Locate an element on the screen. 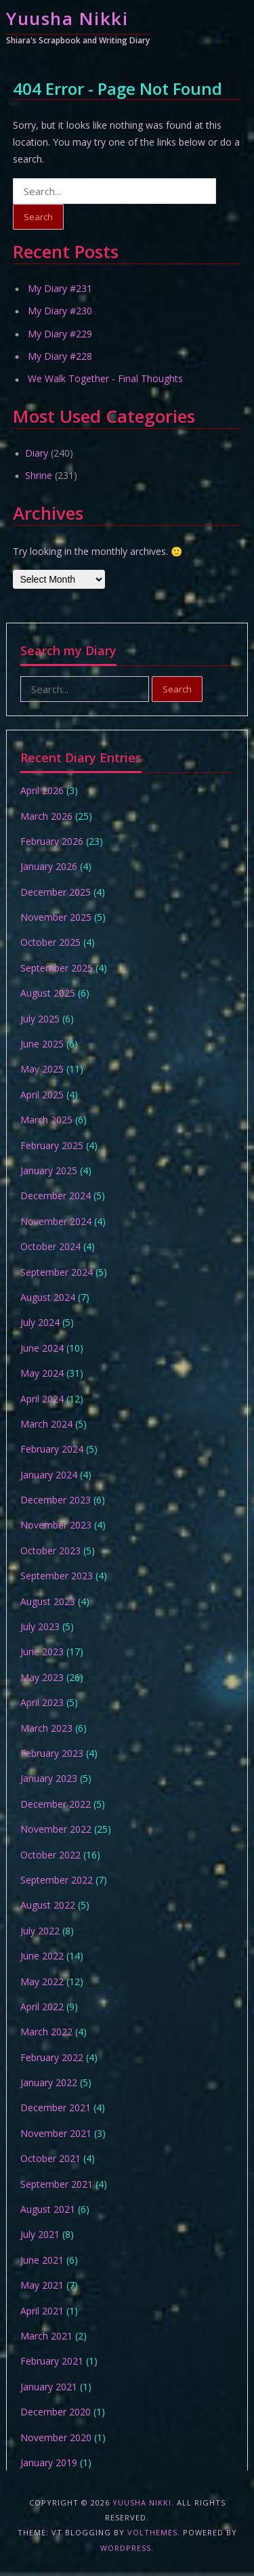 Image resolution: width=254 pixels, height=2576 pixels. January 2022 is located at coordinates (48, 2082).